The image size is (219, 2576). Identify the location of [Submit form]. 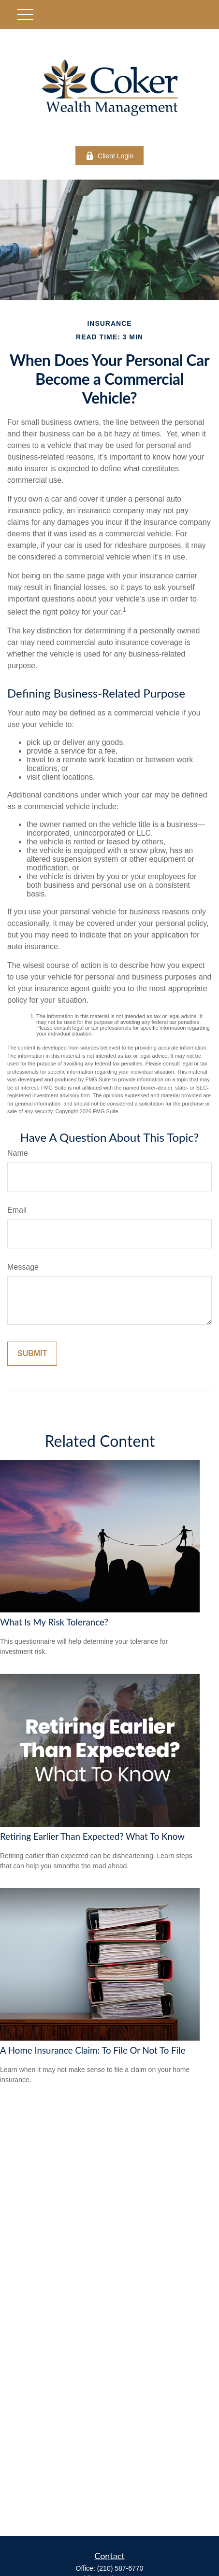
(32, 1354).